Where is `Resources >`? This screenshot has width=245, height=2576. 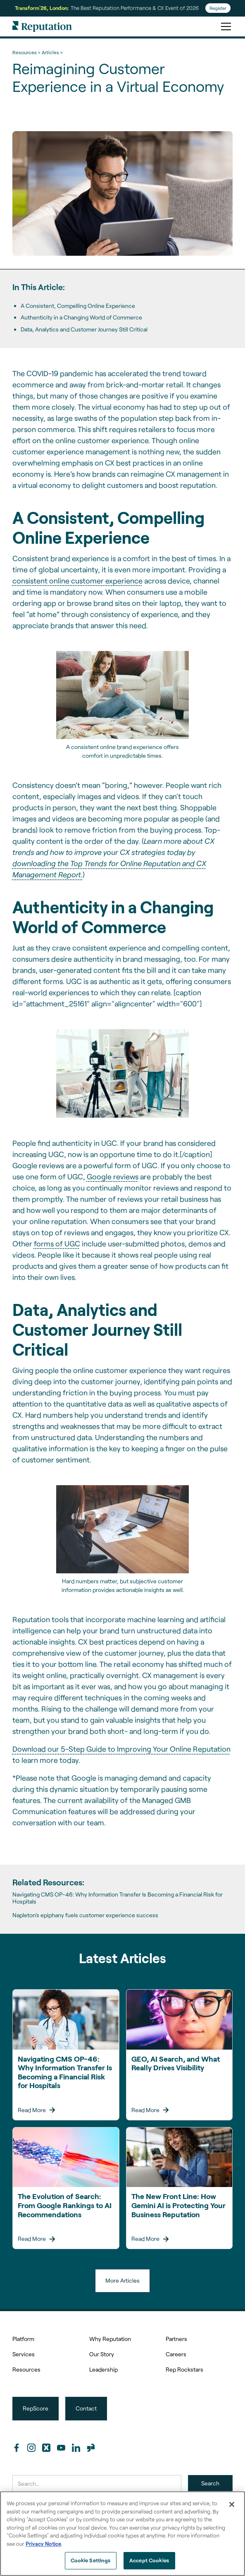 Resources > is located at coordinates (26, 52).